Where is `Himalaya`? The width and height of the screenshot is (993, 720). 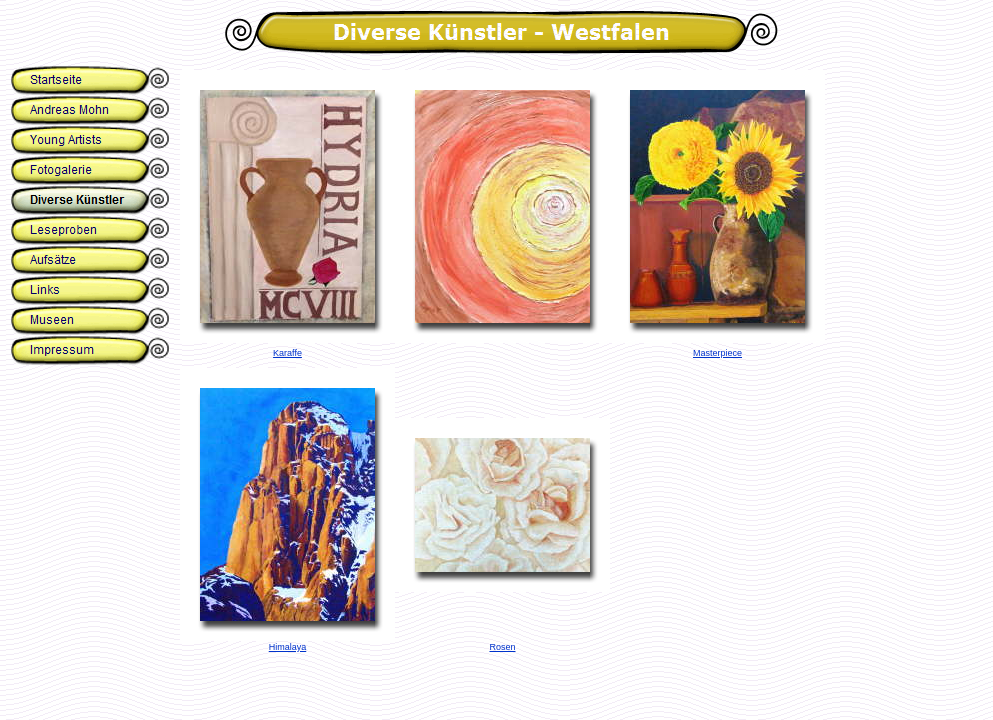 Himalaya is located at coordinates (288, 647).